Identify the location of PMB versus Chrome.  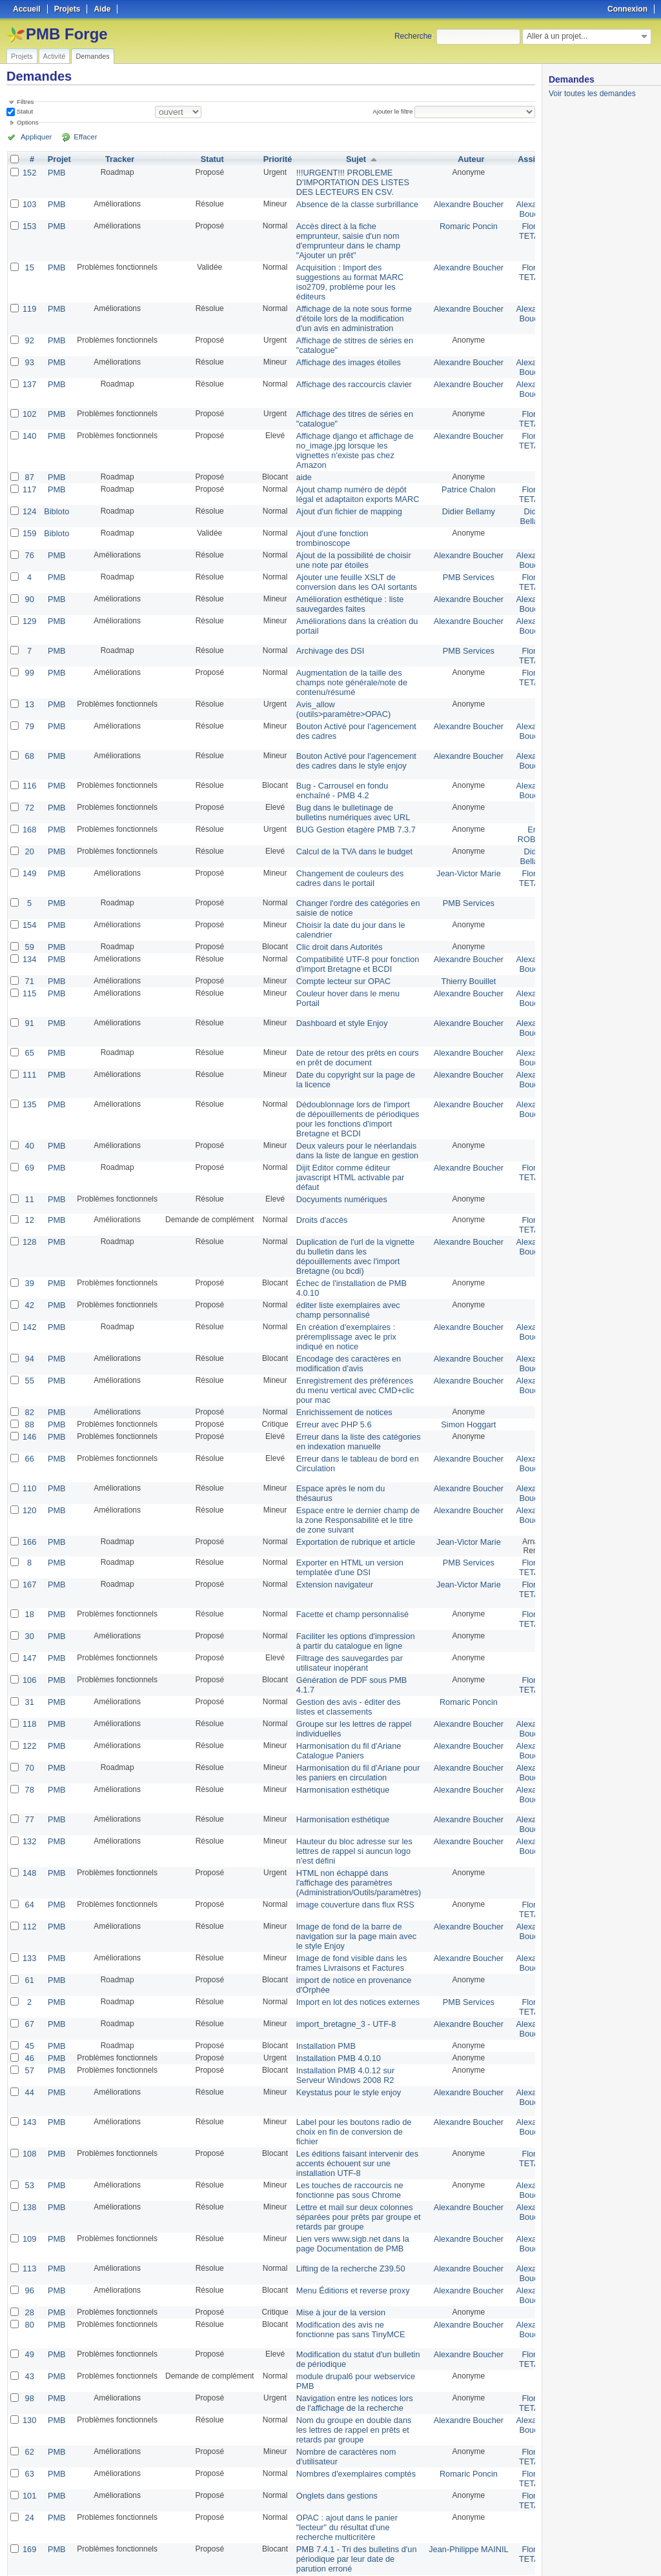
(329, 2485).